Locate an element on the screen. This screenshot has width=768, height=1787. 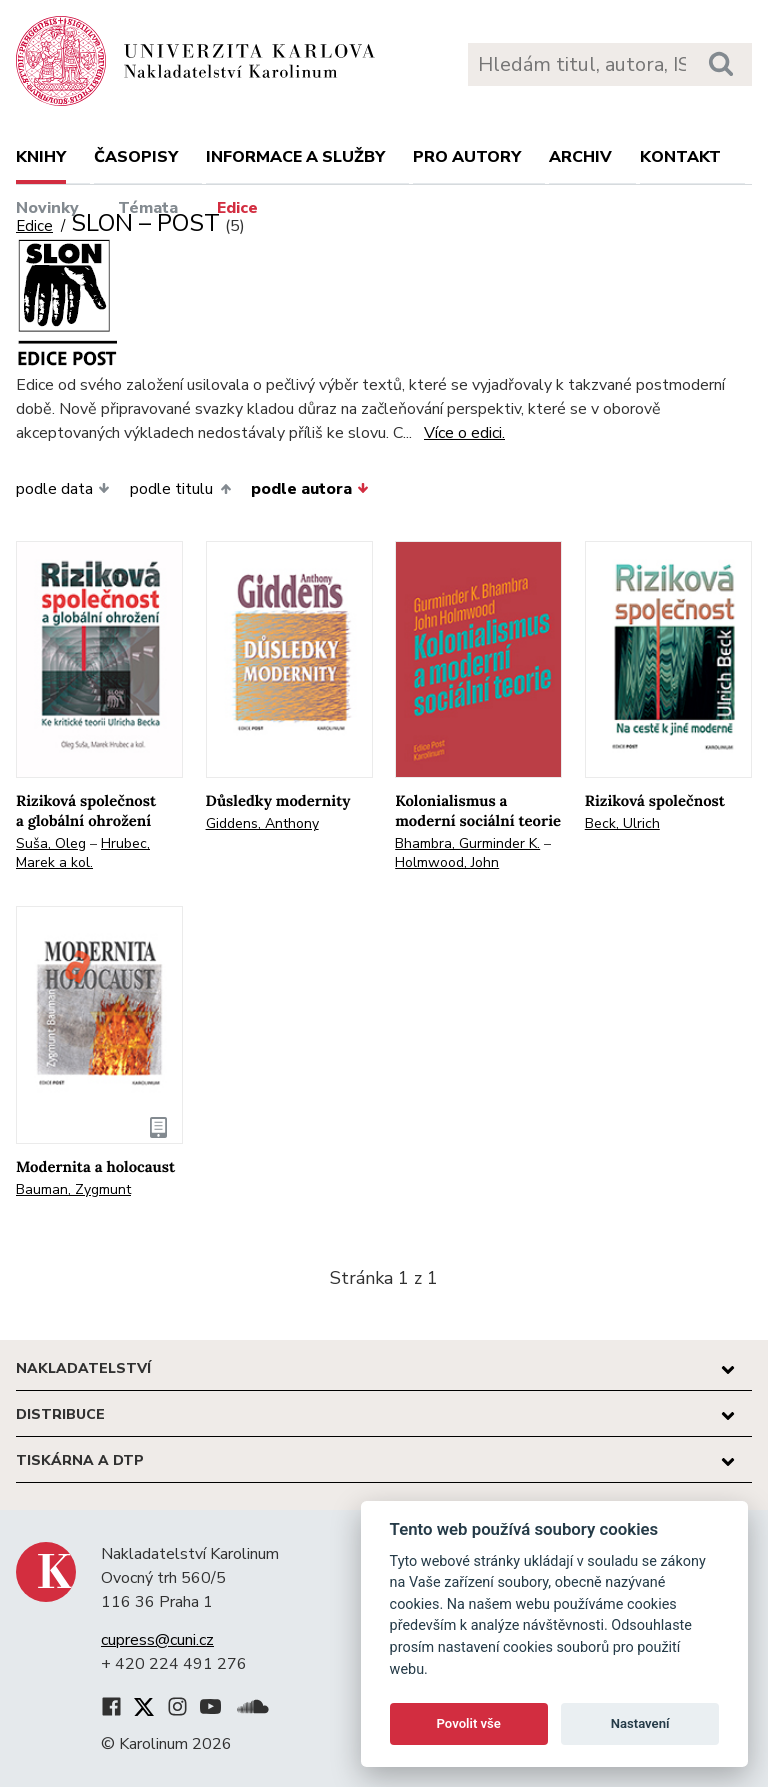
Nastavení is located at coordinates (640, 1723).